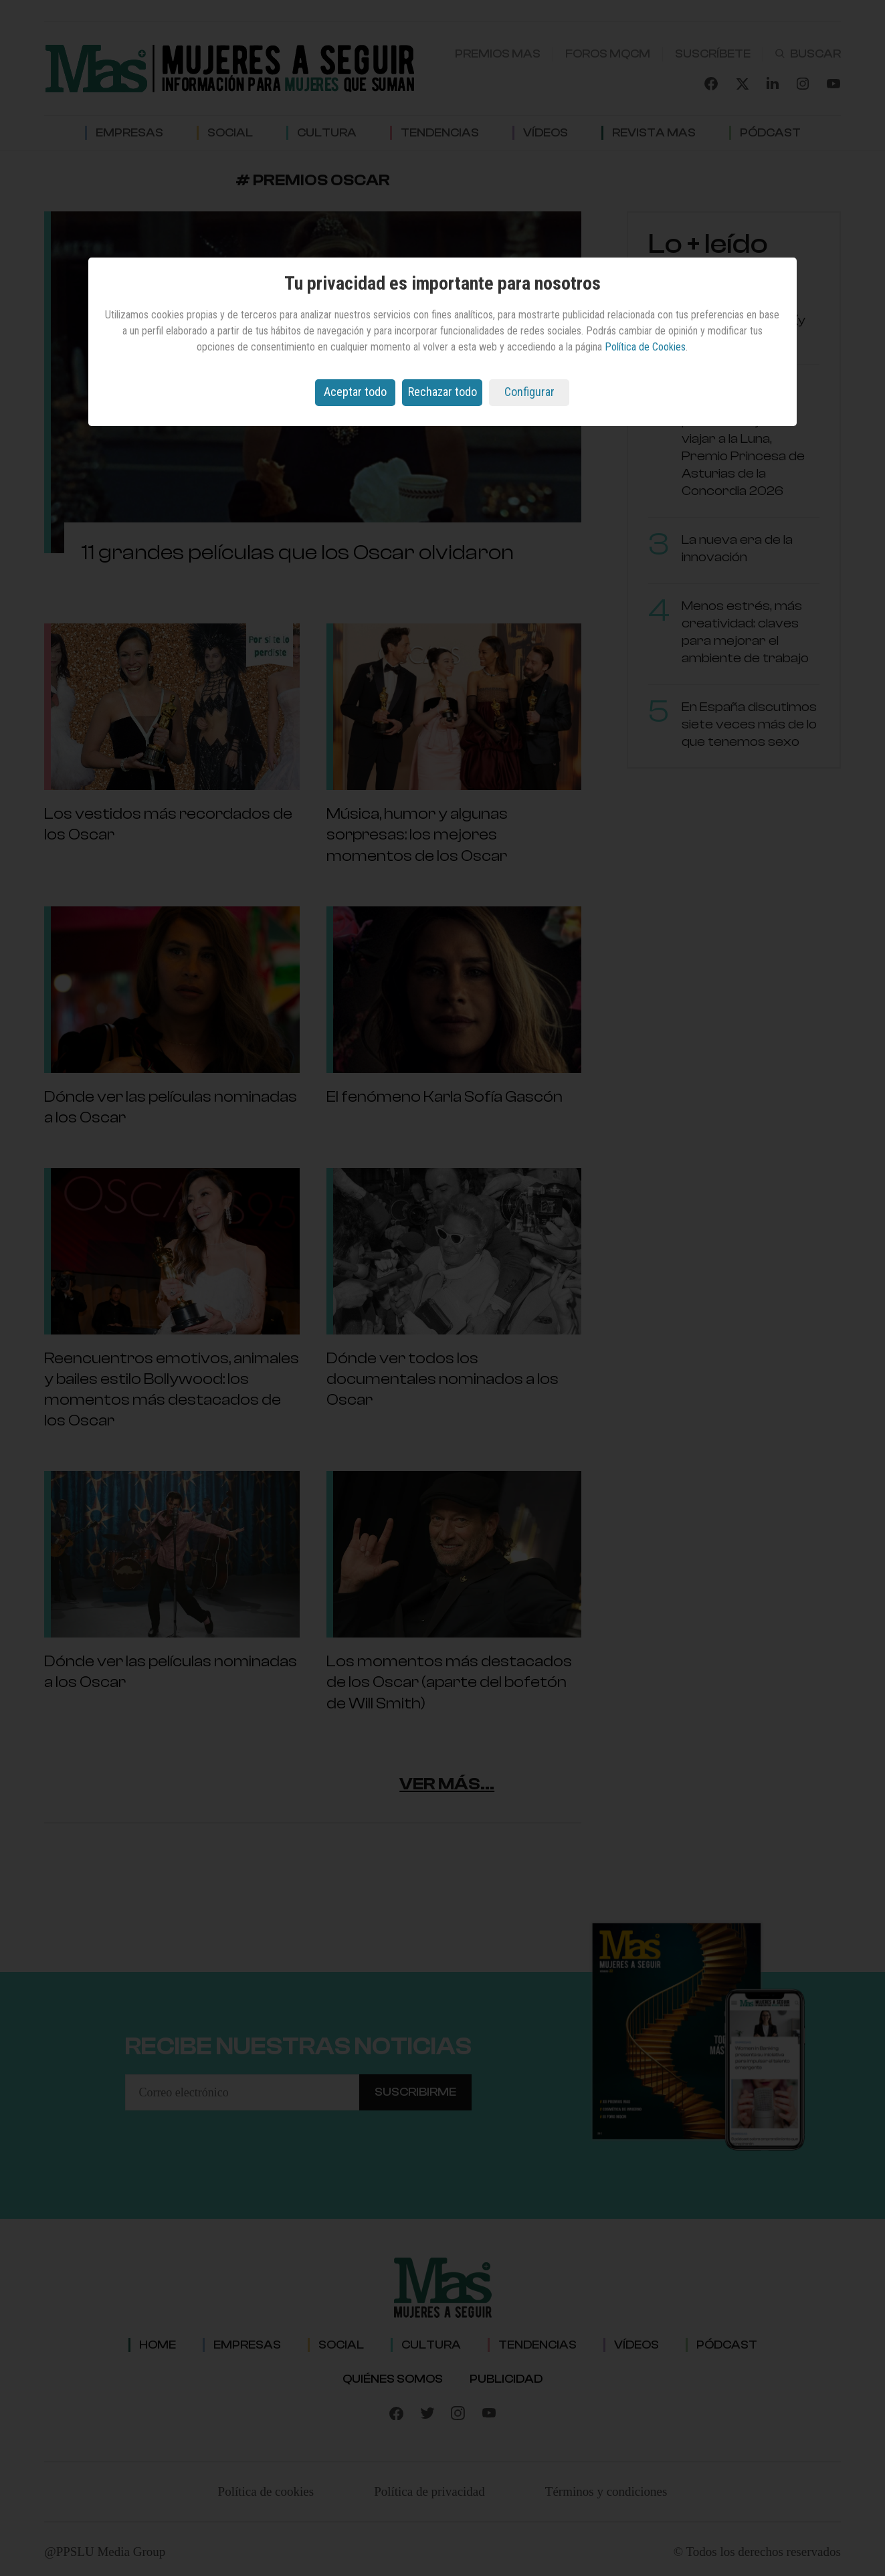 The image size is (885, 2576). I want to click on Aceptar todo, so click(355, 392).